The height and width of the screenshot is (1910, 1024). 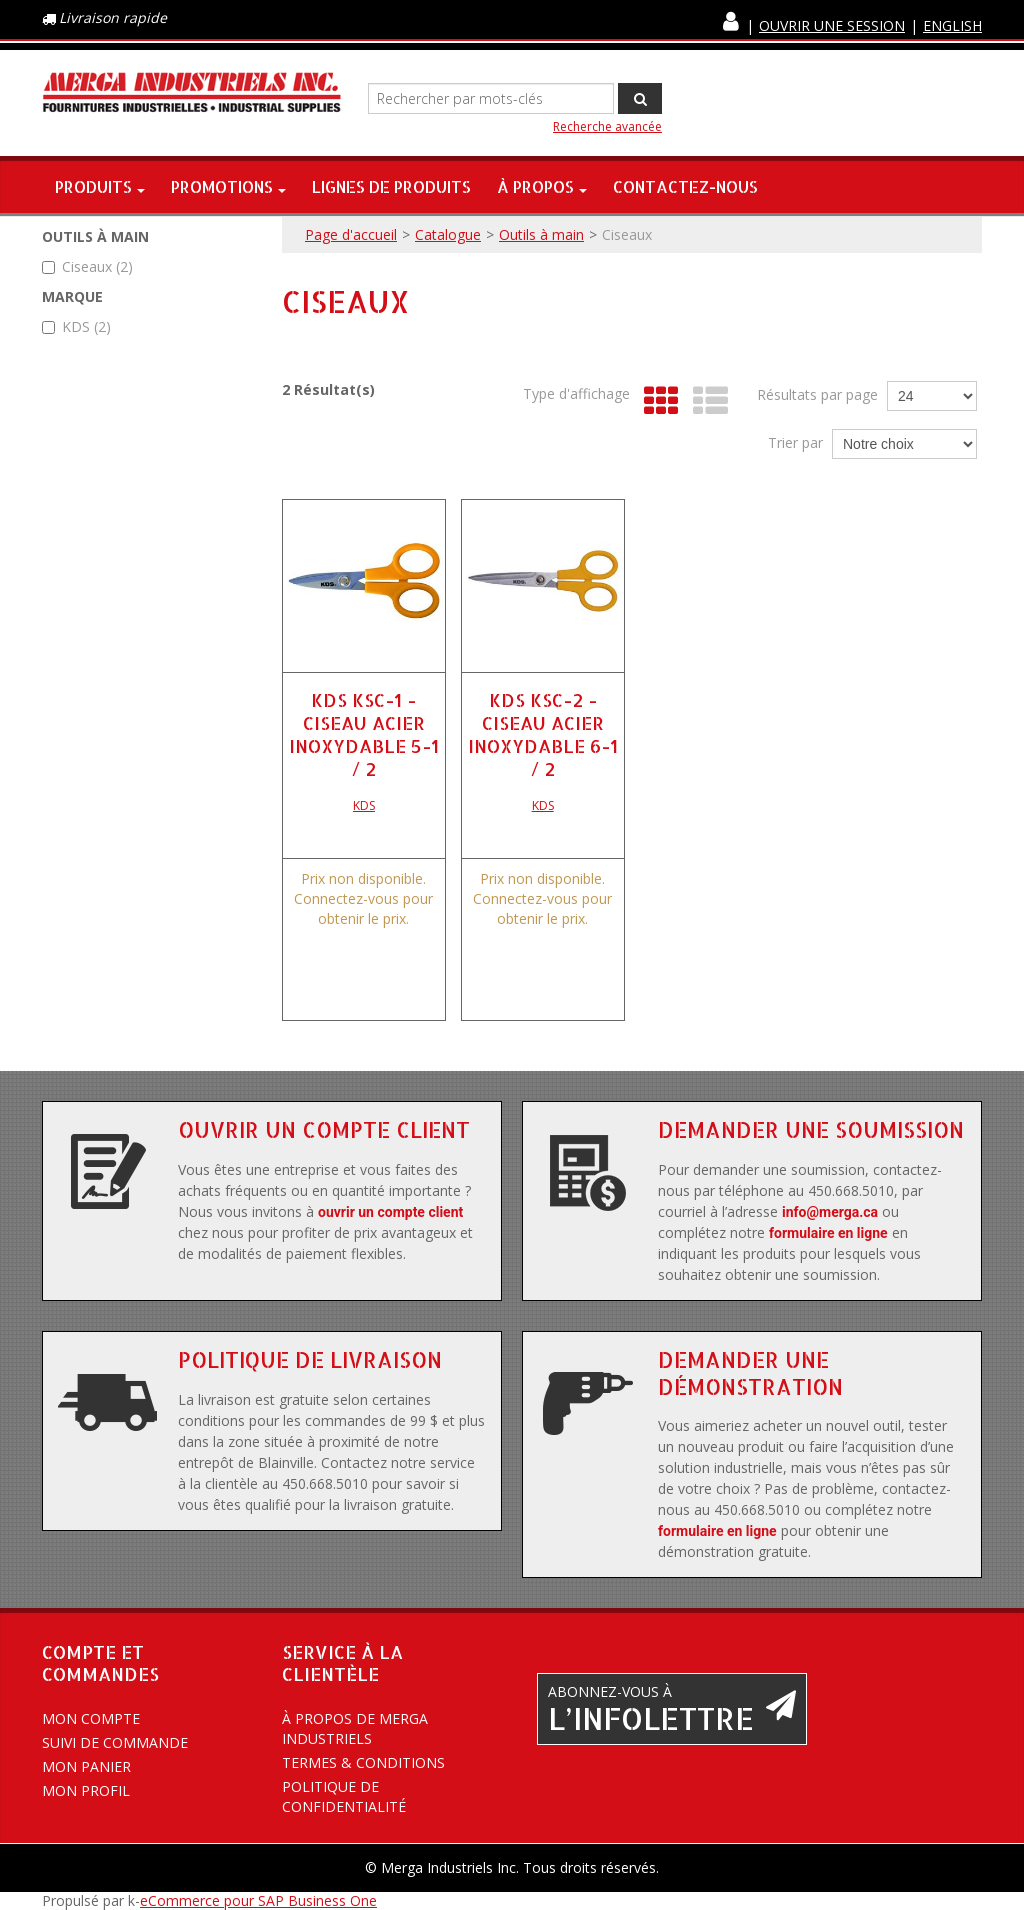 What do you see at coordinates (543, 734) in the screenshot?
I see `KDS KSC-2 - CISEAU ACIER INOXYDABLE 6-1 / 2` at bounding box center [543, 734].